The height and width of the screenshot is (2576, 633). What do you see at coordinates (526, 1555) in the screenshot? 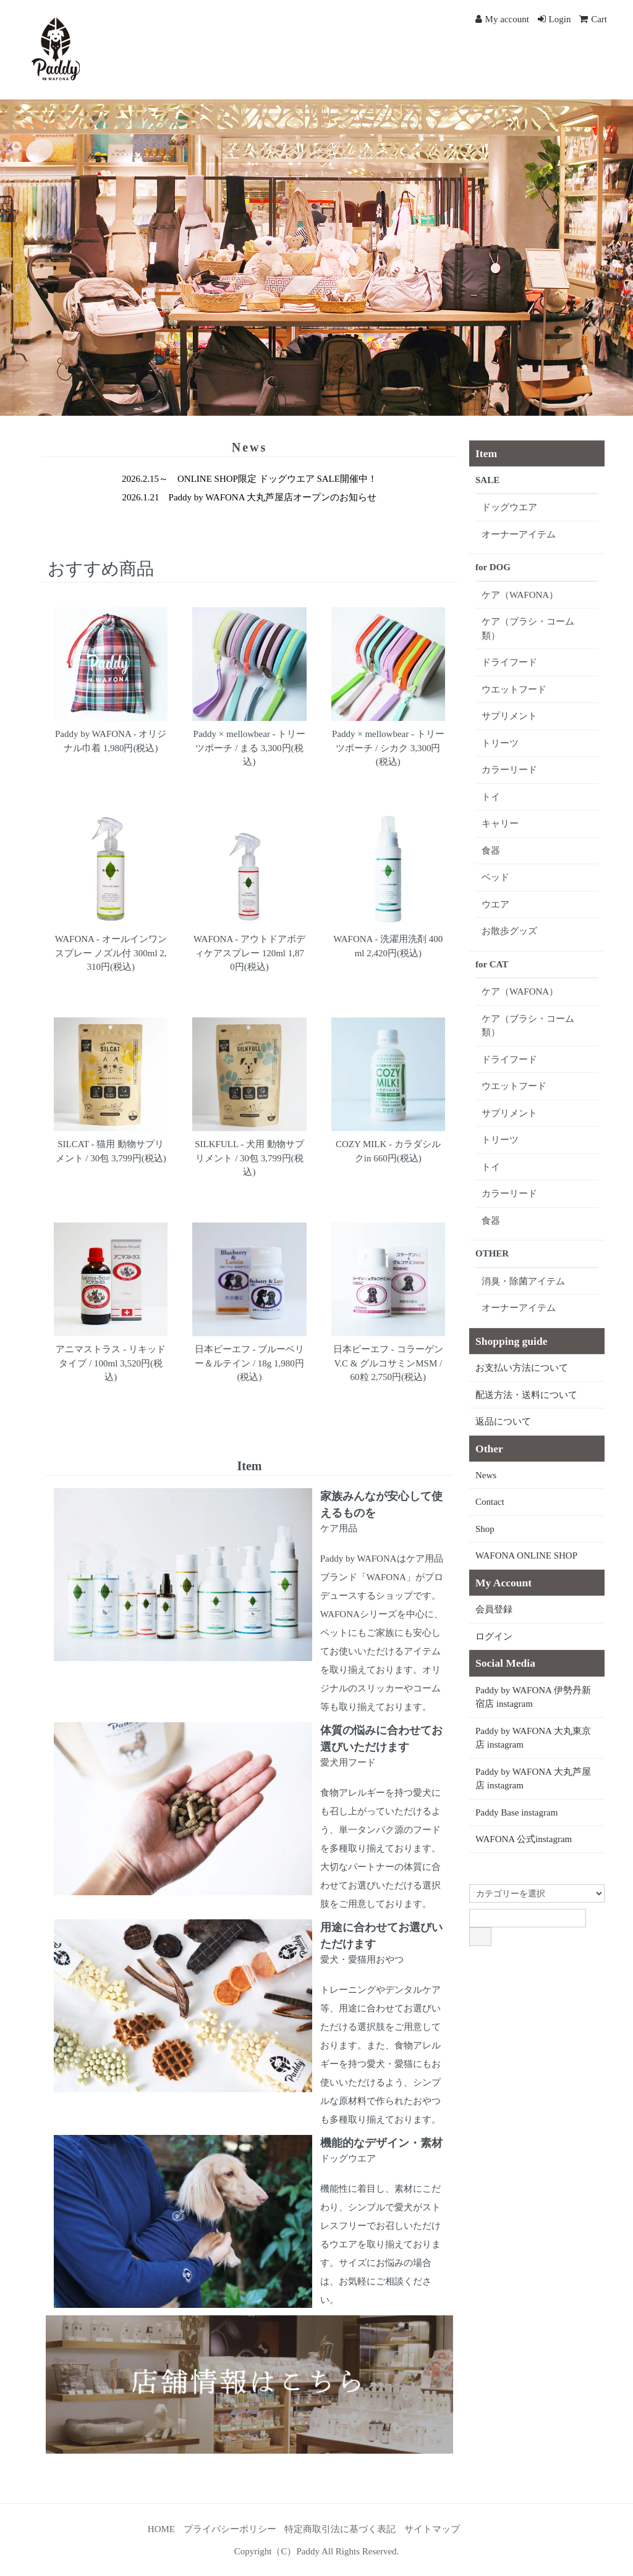
I see `WAFONA ONLINE SHOP` at bounding box center [526, 1555].